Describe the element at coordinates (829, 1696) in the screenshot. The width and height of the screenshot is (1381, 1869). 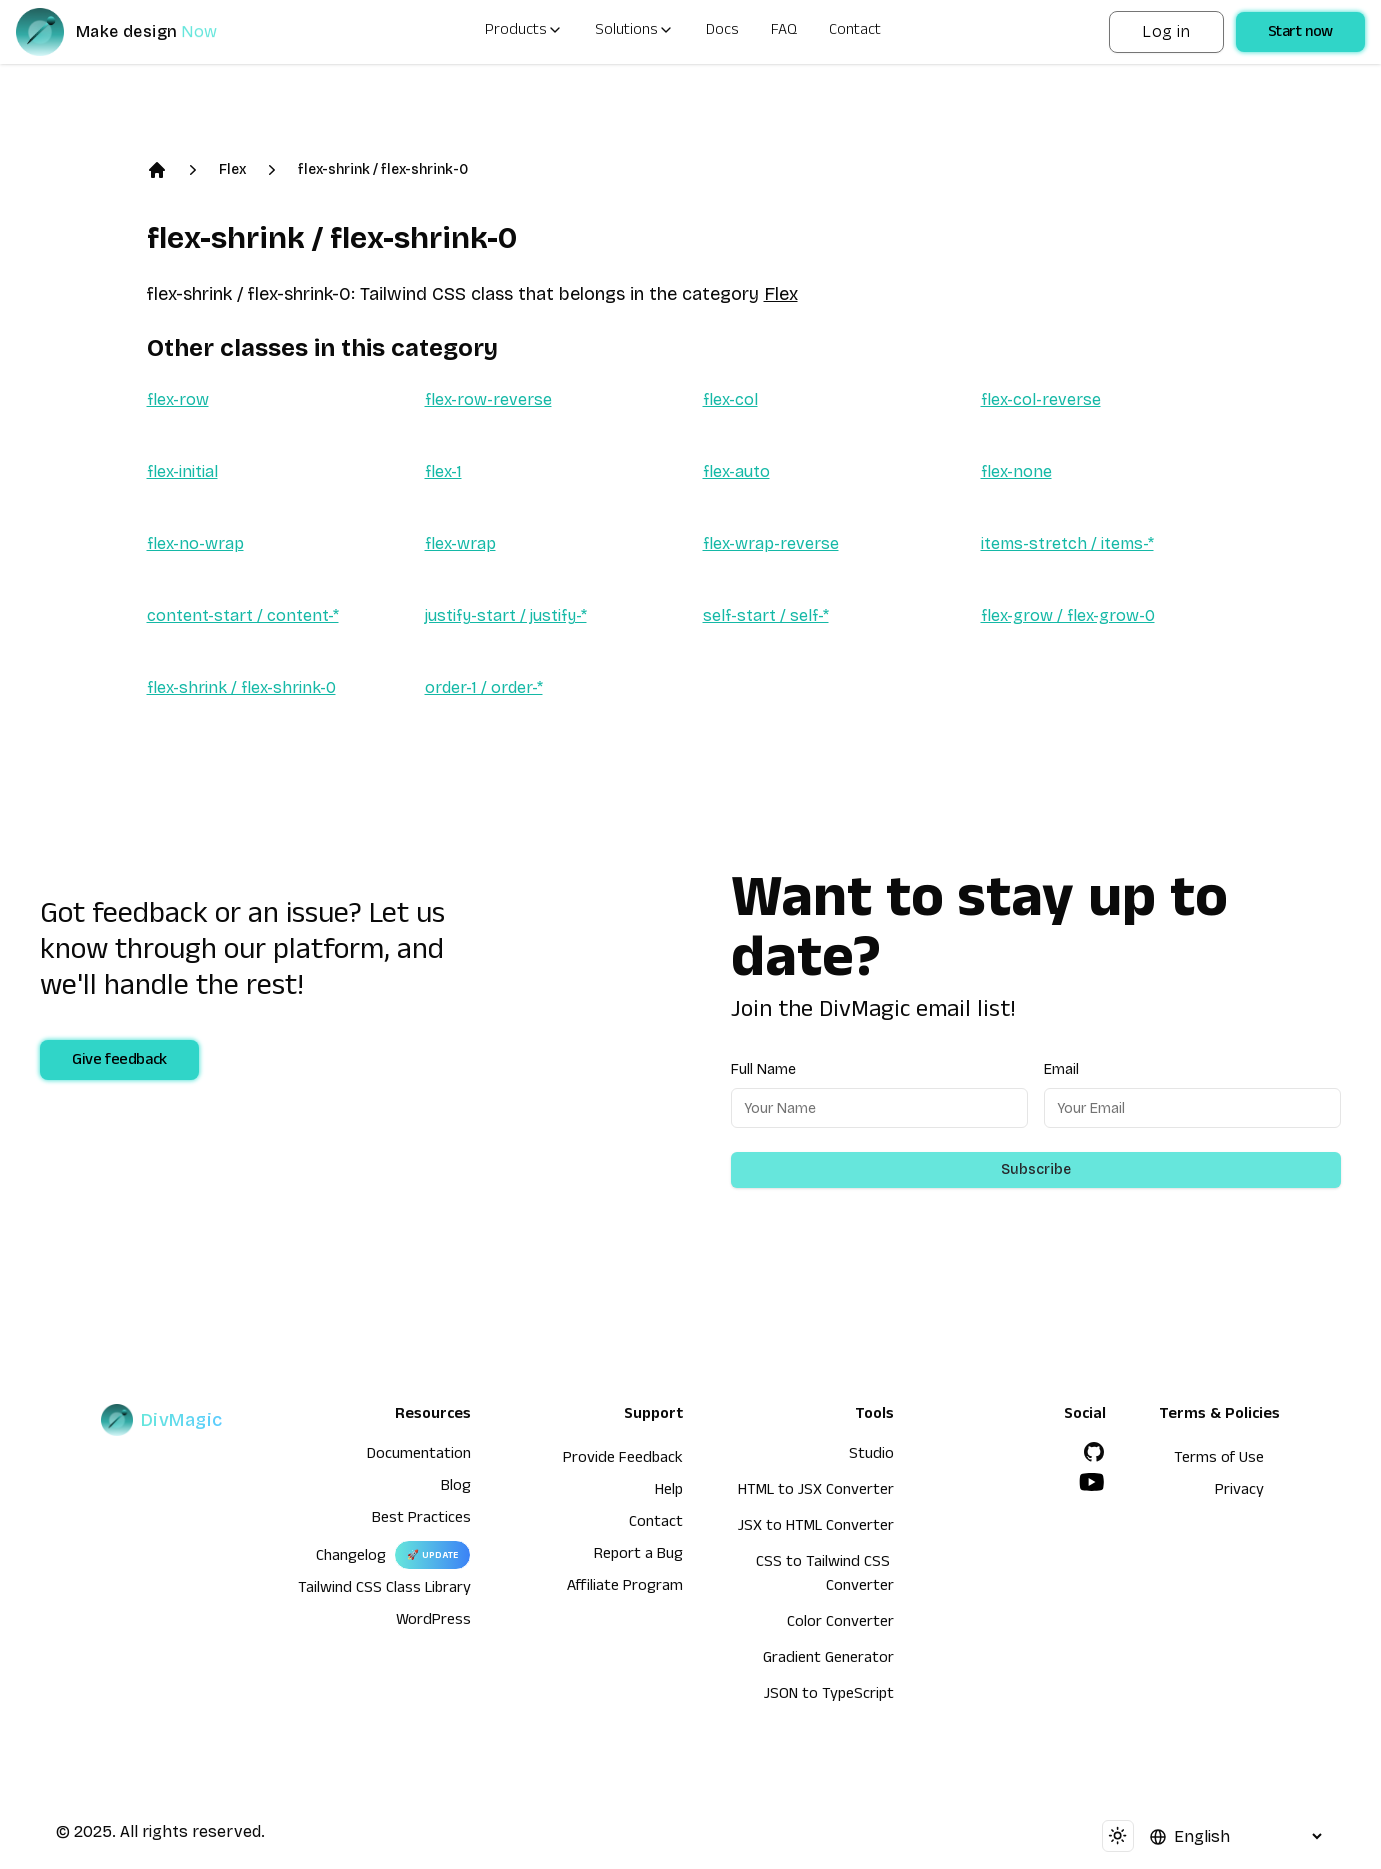
I see `JSON to TypeScript` at that location.